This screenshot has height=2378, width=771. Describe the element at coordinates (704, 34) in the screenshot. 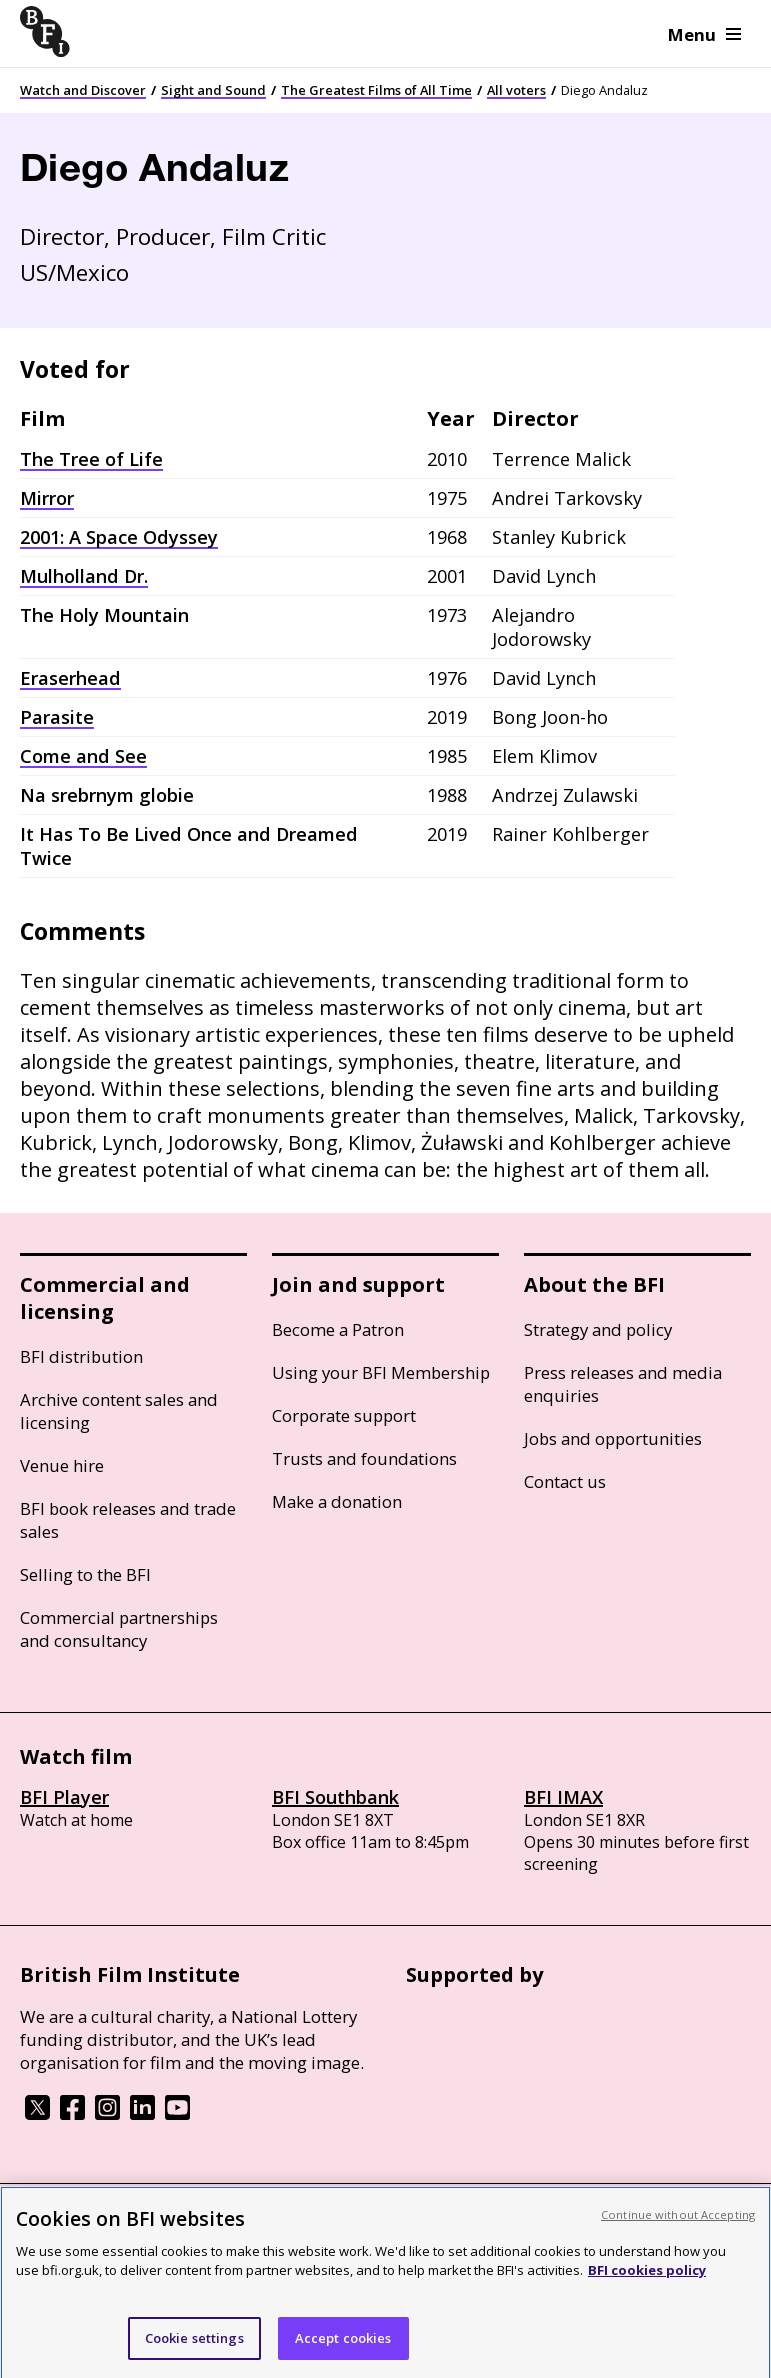

I see `Menu` at that location.